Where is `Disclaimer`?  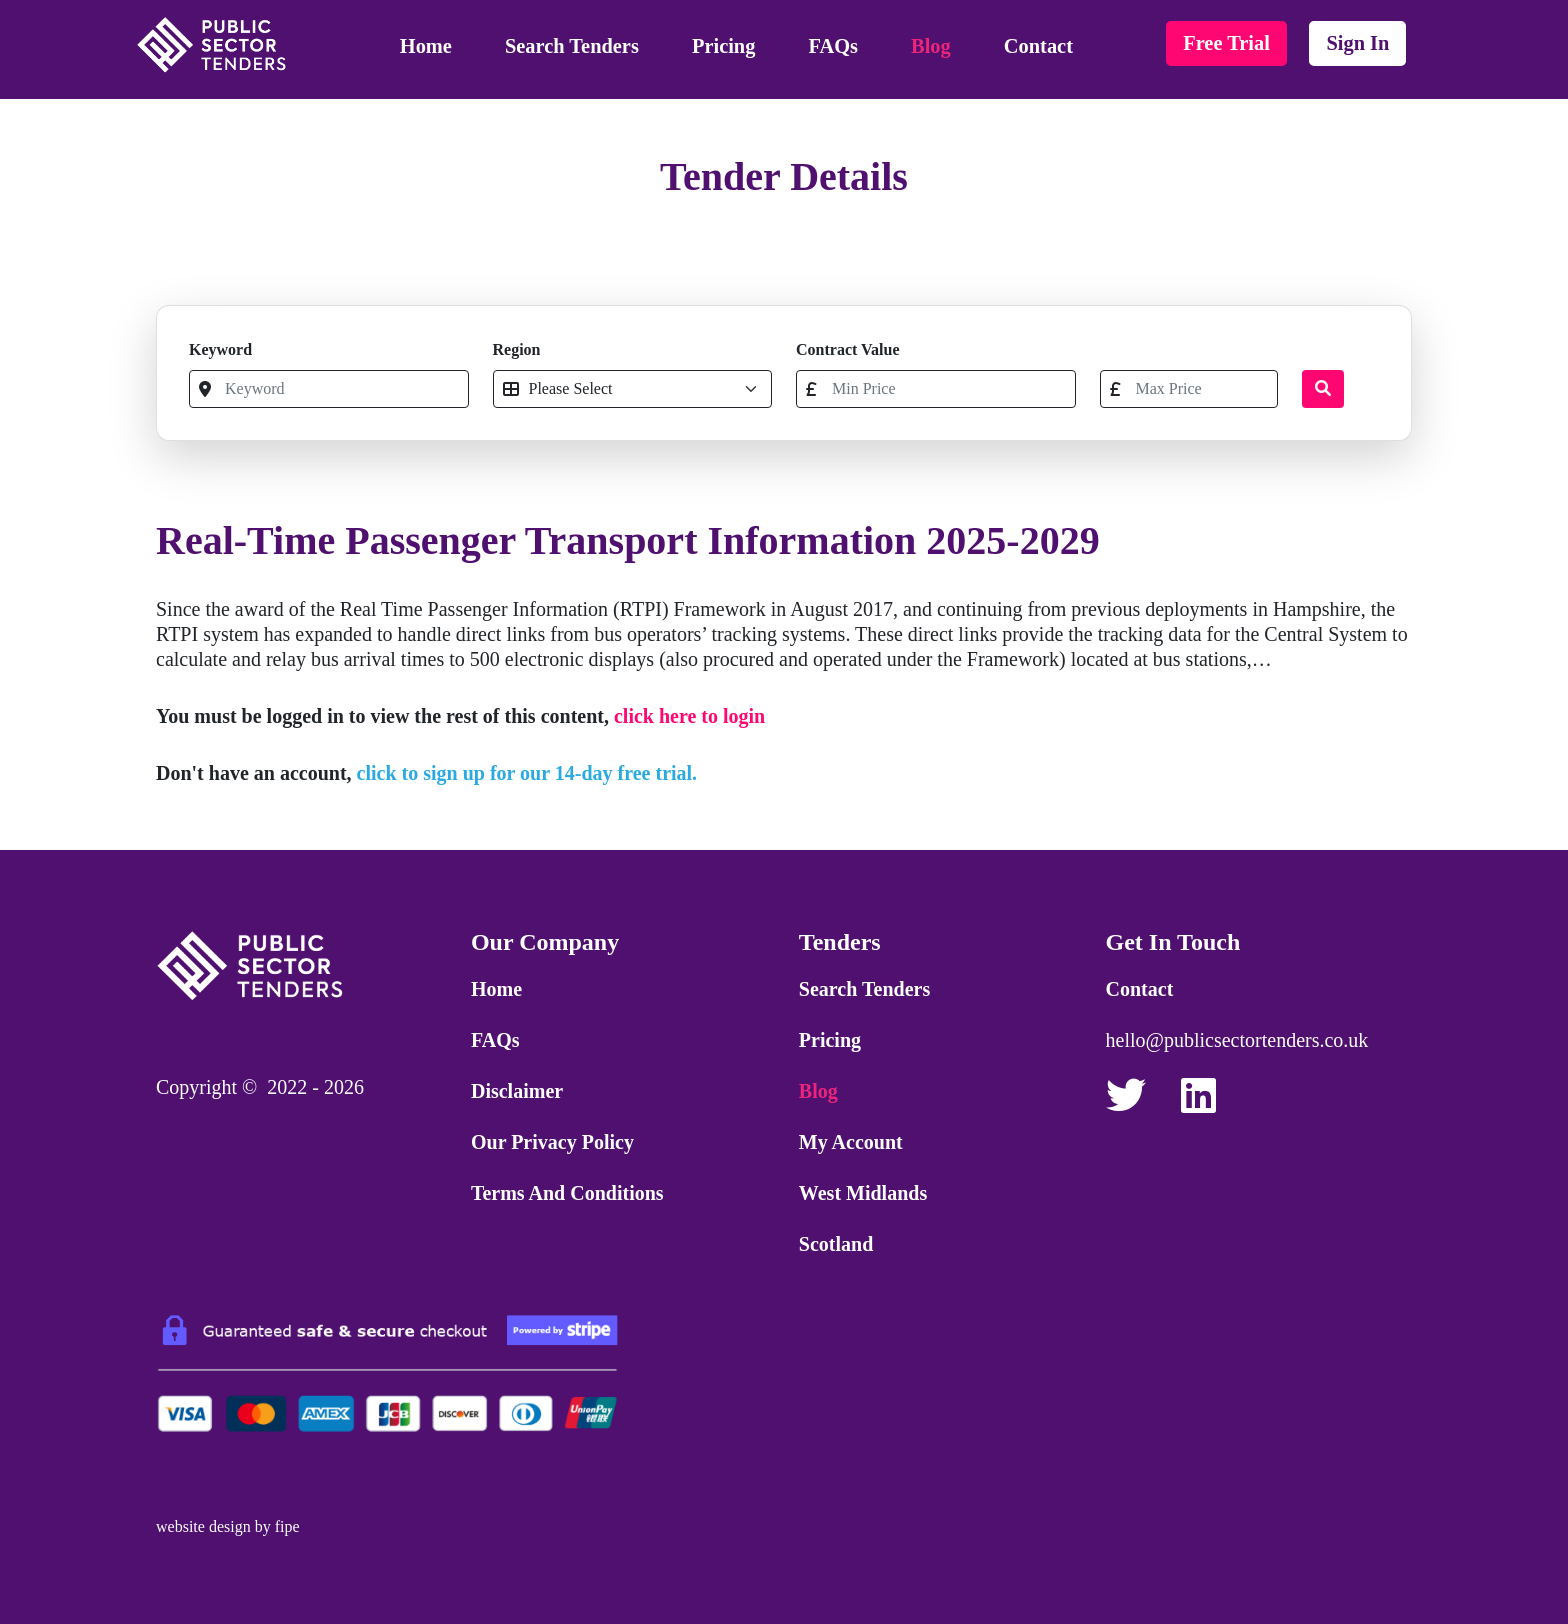
Disclaimer is located at coordinates (517, 1091).